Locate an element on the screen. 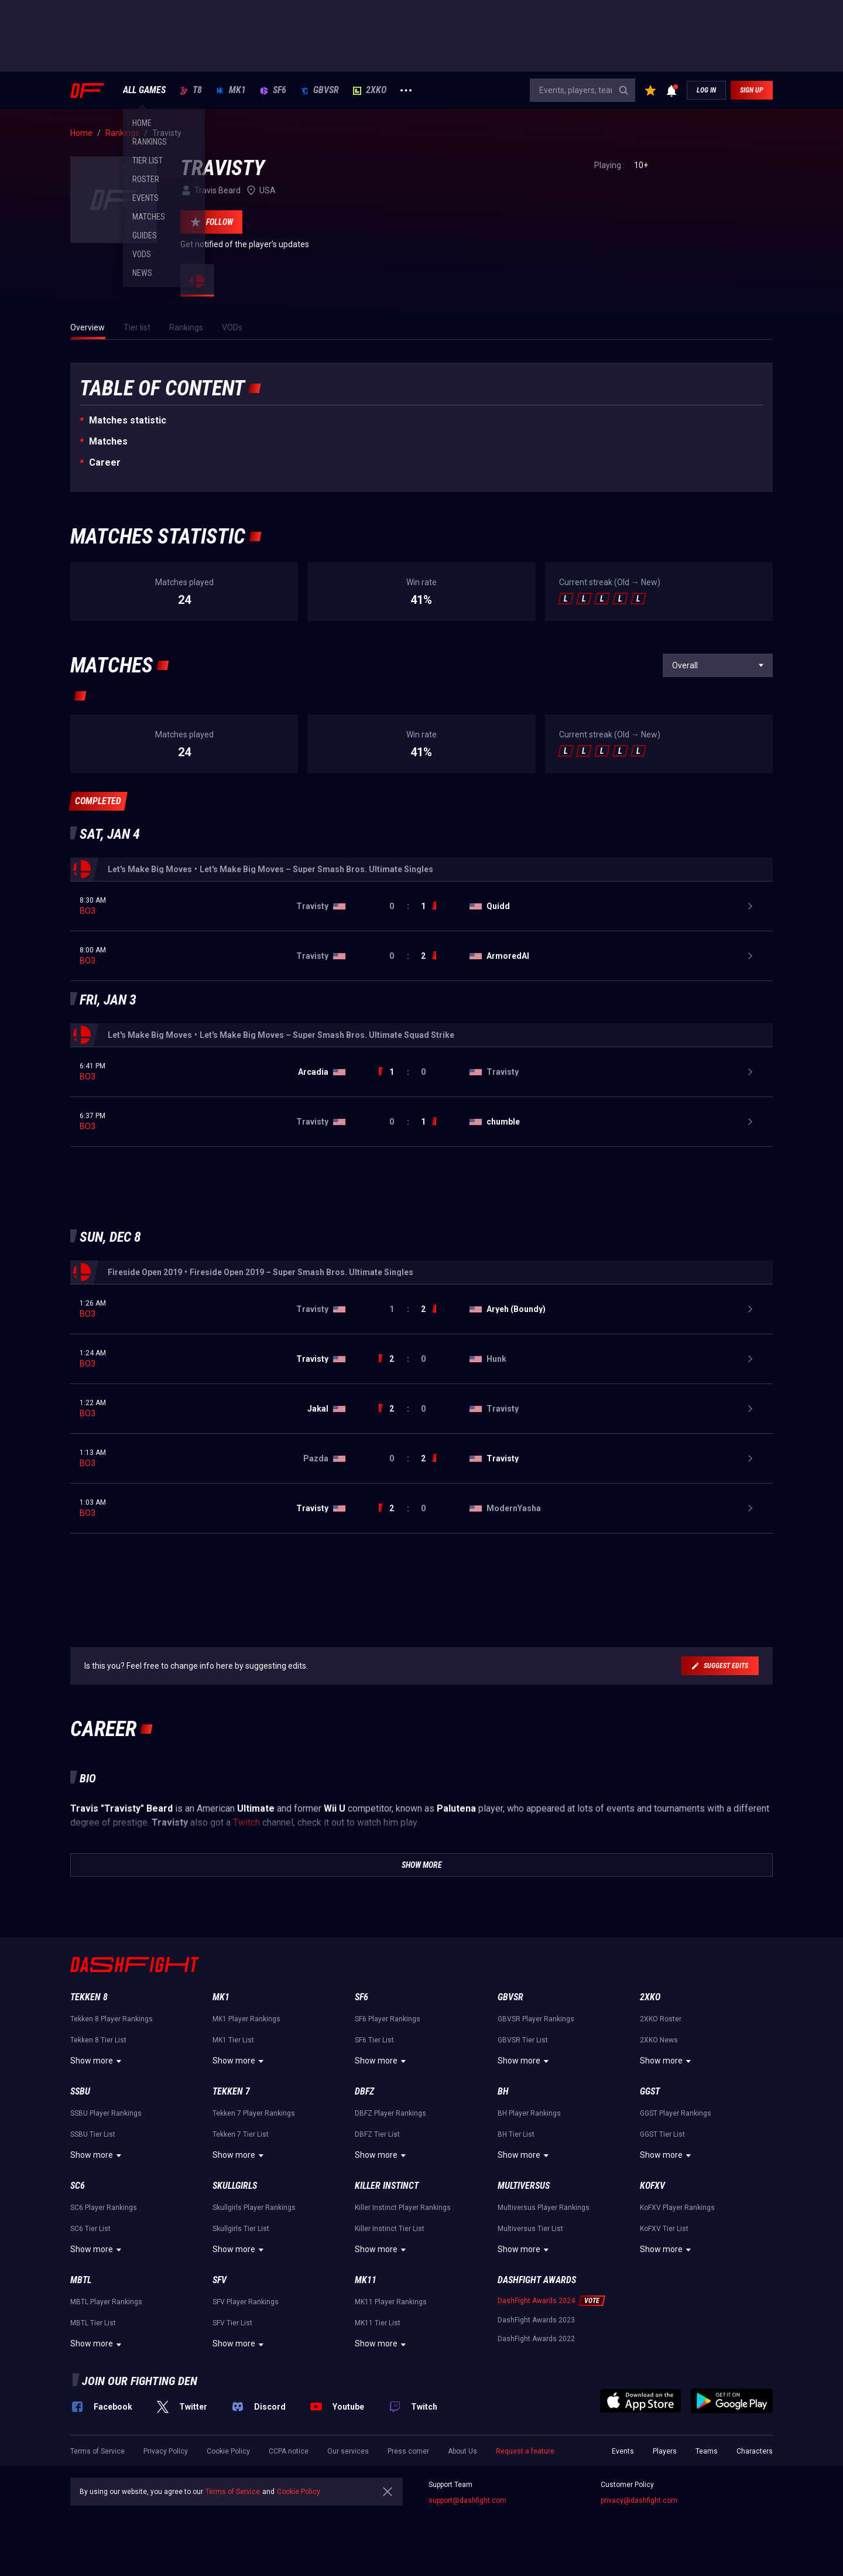  Skullgirls Tier List is located at coordinates (241, 2229).